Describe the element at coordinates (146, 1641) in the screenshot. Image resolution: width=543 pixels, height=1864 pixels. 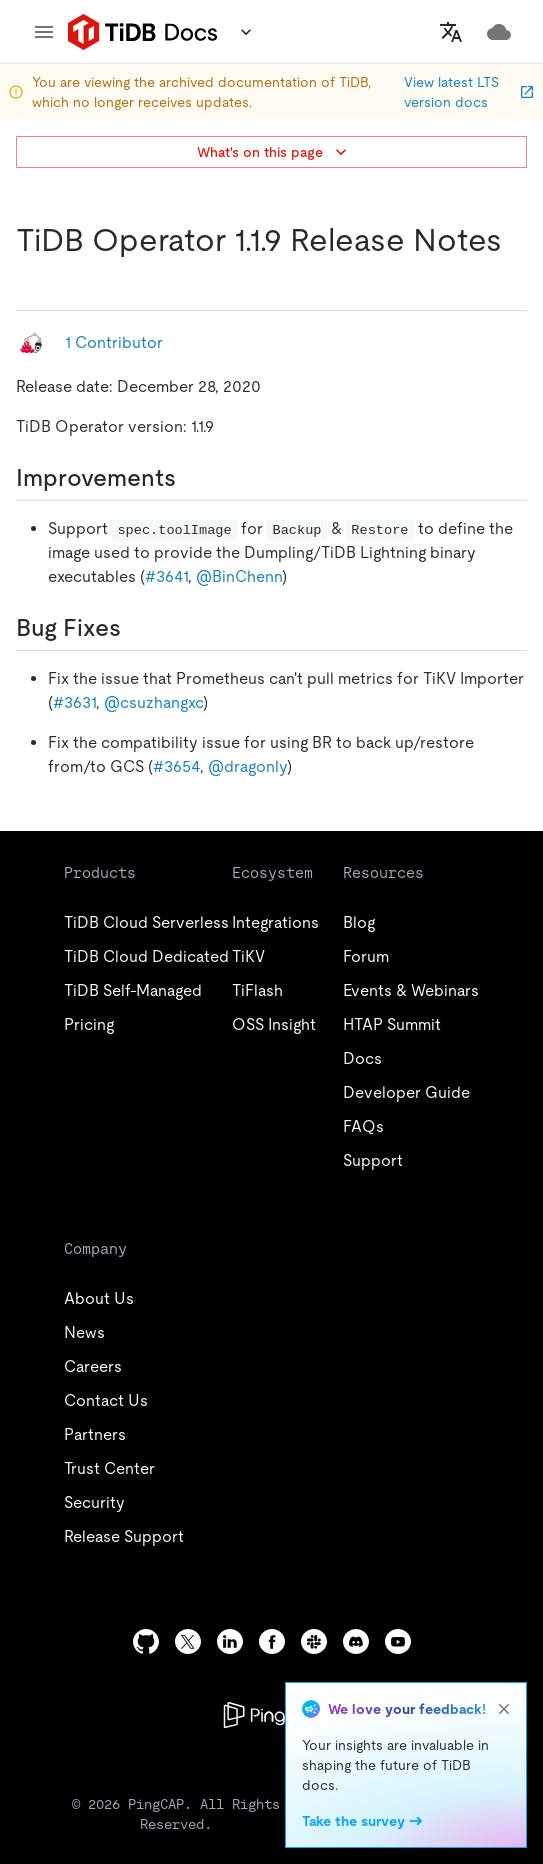
I see `[github]` at that location.